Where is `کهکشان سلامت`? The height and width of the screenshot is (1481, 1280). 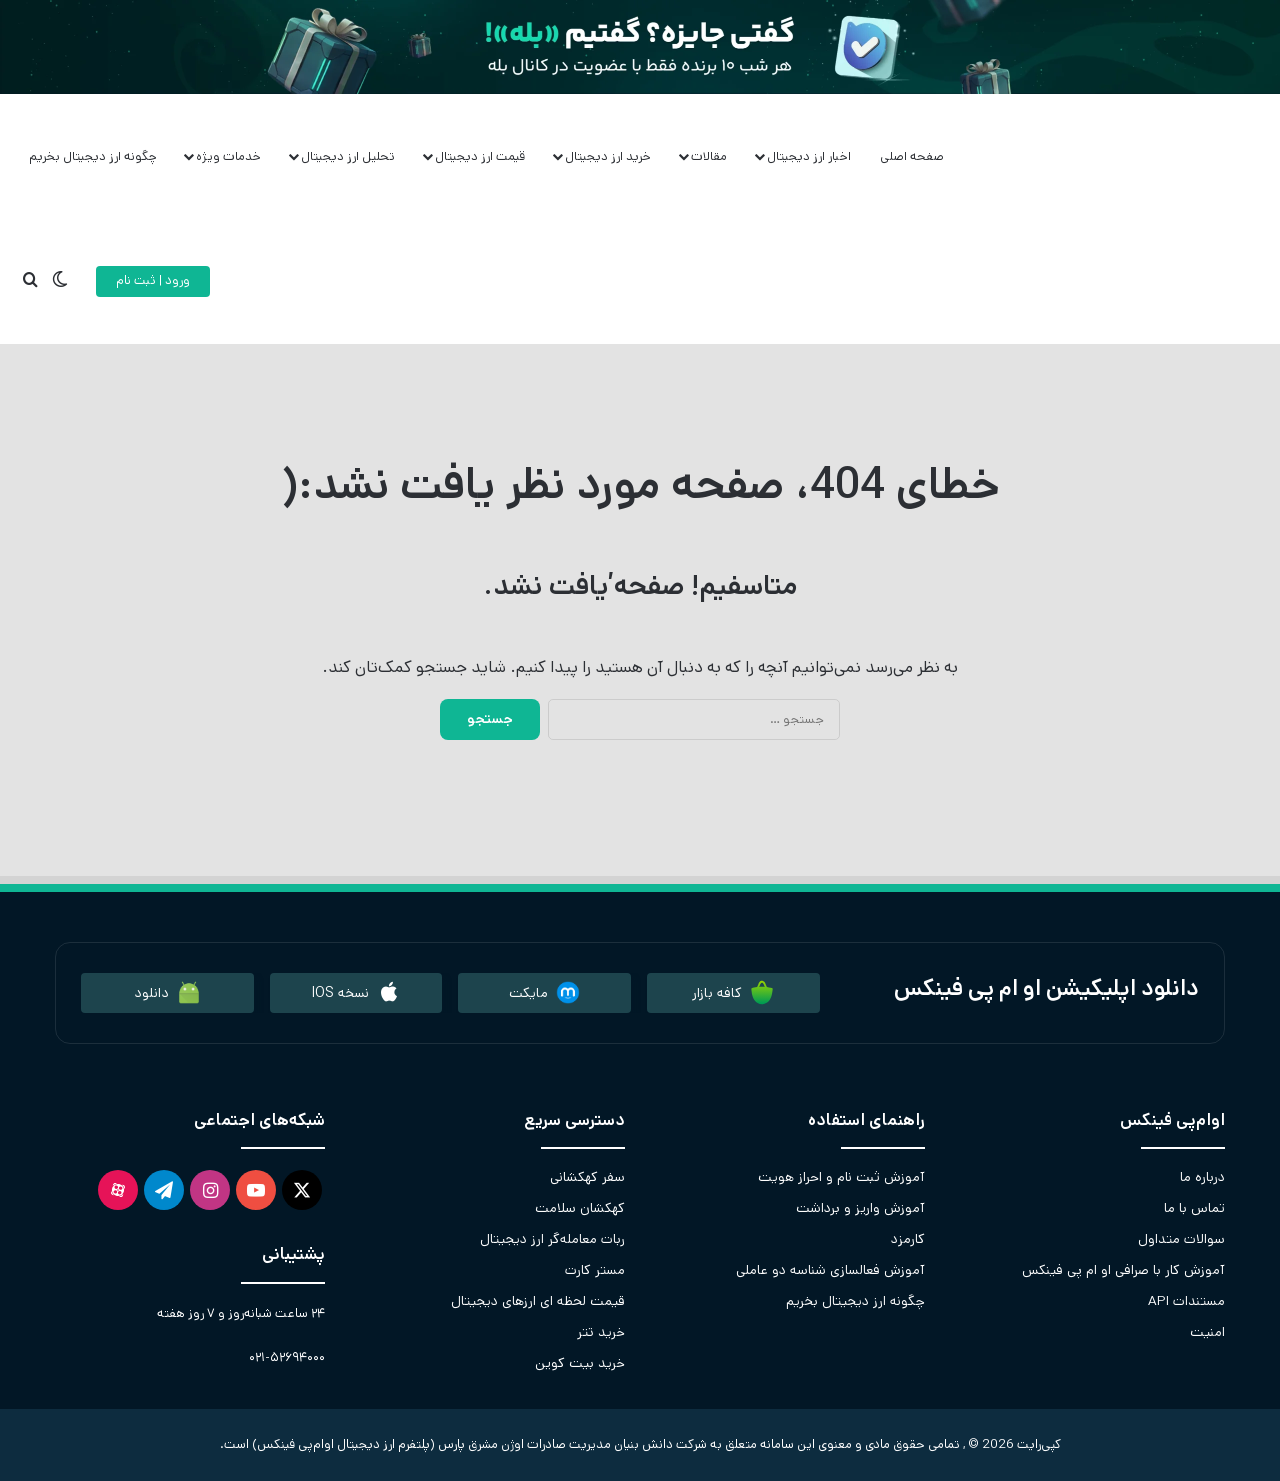
کهکشان سلامت is located at coordinates (580, 1208).